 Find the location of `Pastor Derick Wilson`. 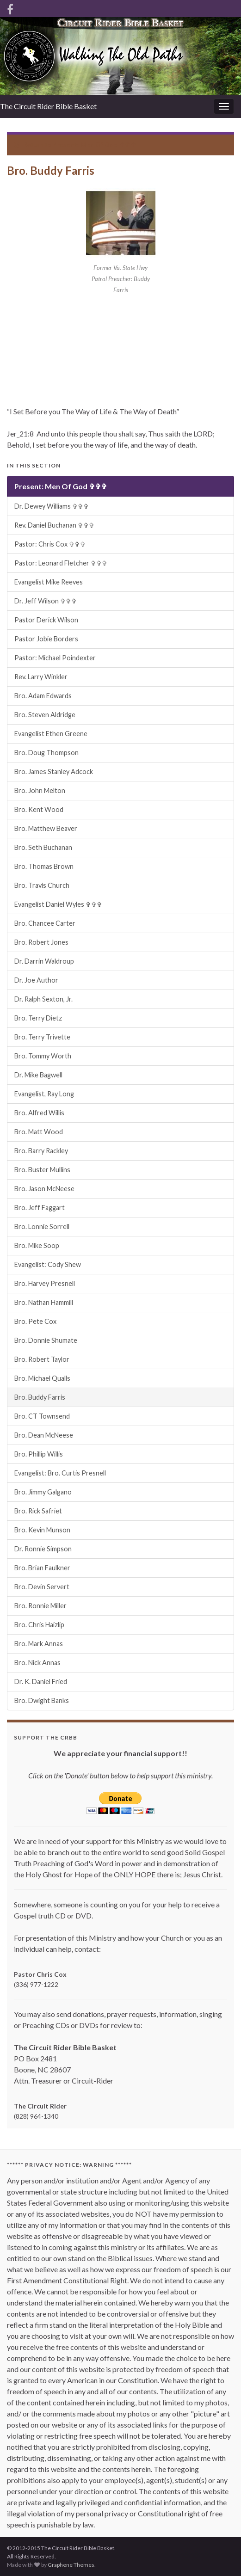

Pastor Derick Wilson is located at coordinates (46, 620).